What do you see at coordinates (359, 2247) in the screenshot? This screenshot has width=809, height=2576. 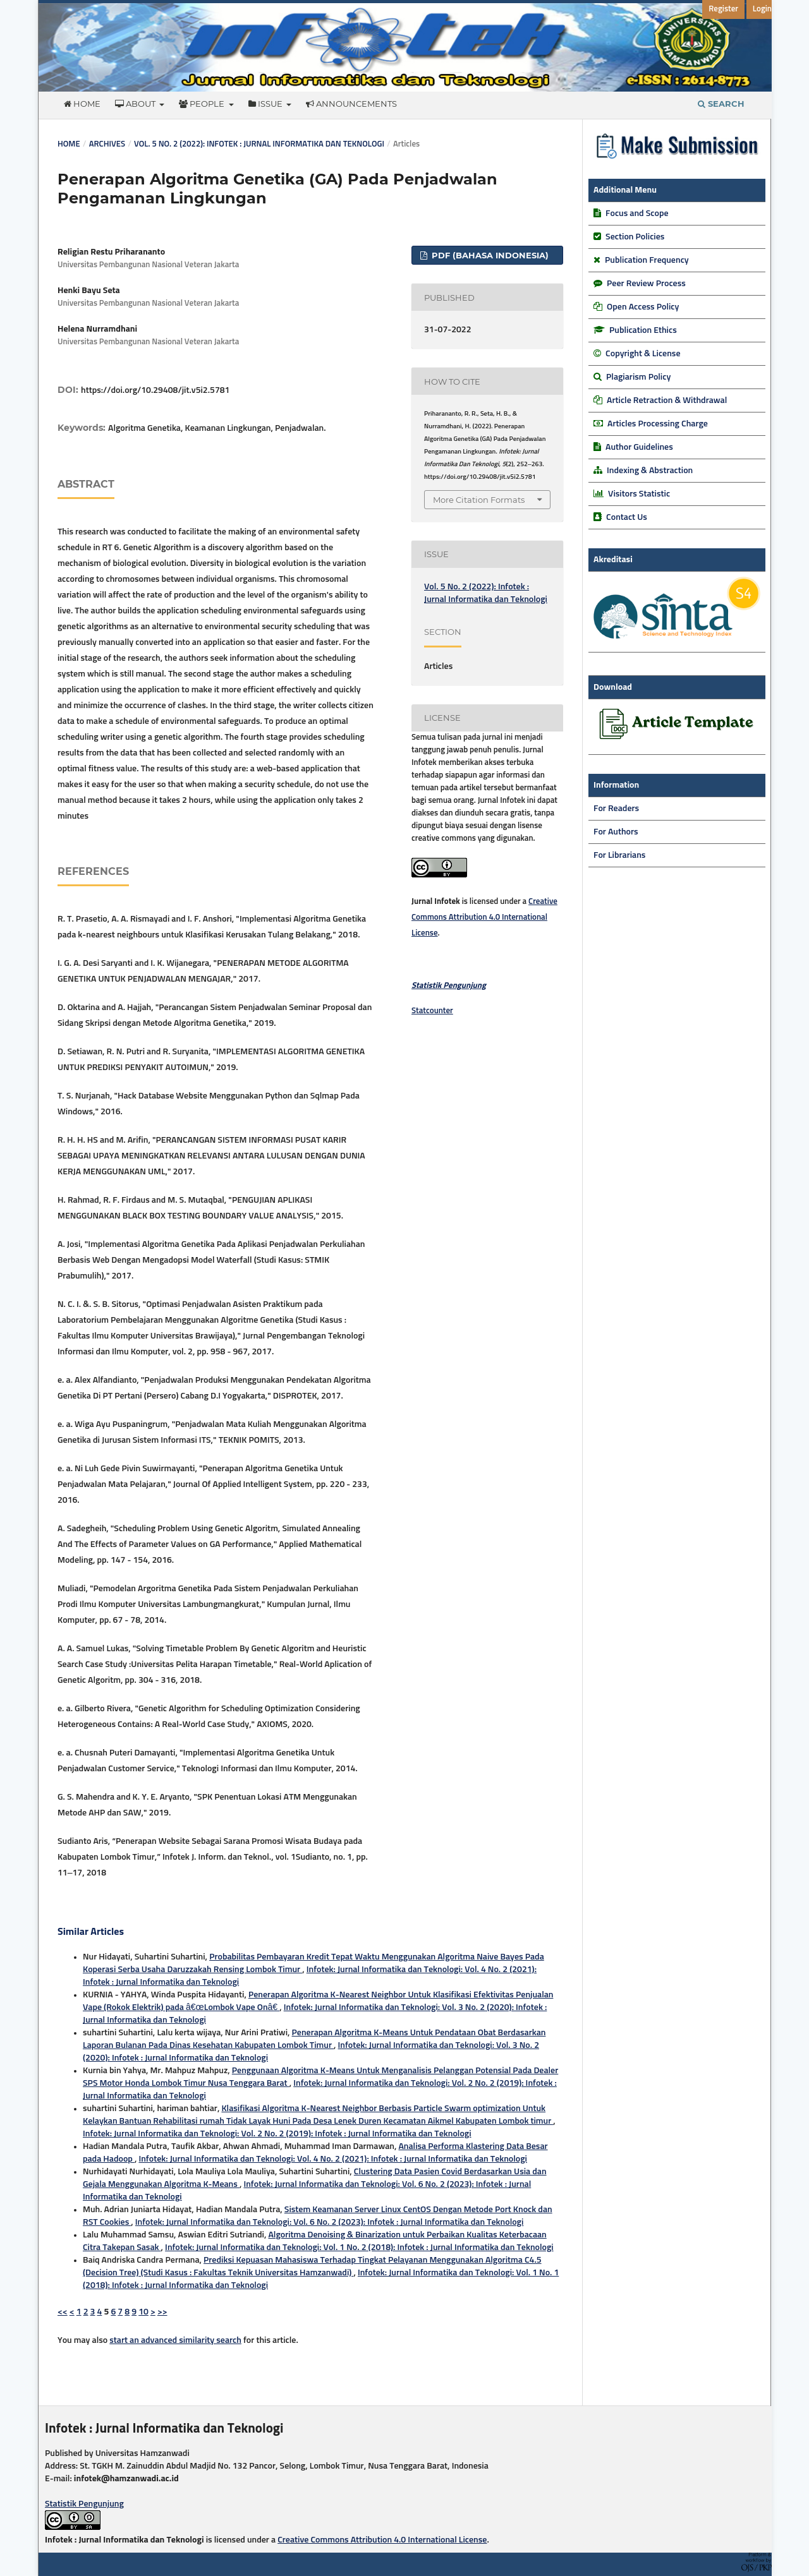 I see `Infotek: Jurnal Informatika dan Teknologi: Vol. 1 No. 2 (2018): Infotek : Jurnal Informatika dan Teknologi` at bounding box center [359, 2247].